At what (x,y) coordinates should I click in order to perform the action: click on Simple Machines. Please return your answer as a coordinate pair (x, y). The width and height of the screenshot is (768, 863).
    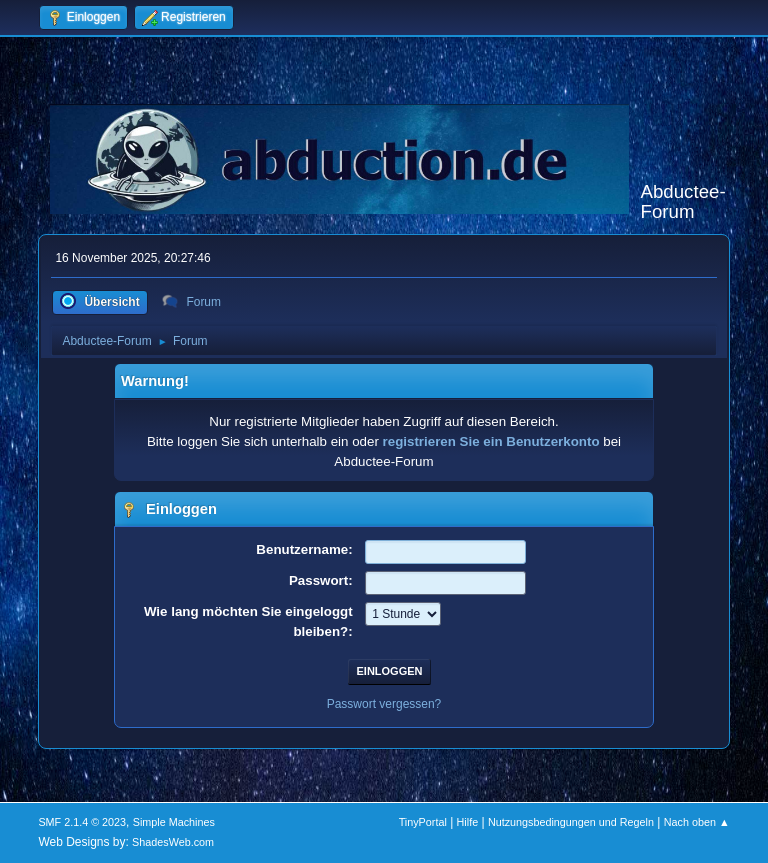
    Looking at the image, I should click on (174, 822).